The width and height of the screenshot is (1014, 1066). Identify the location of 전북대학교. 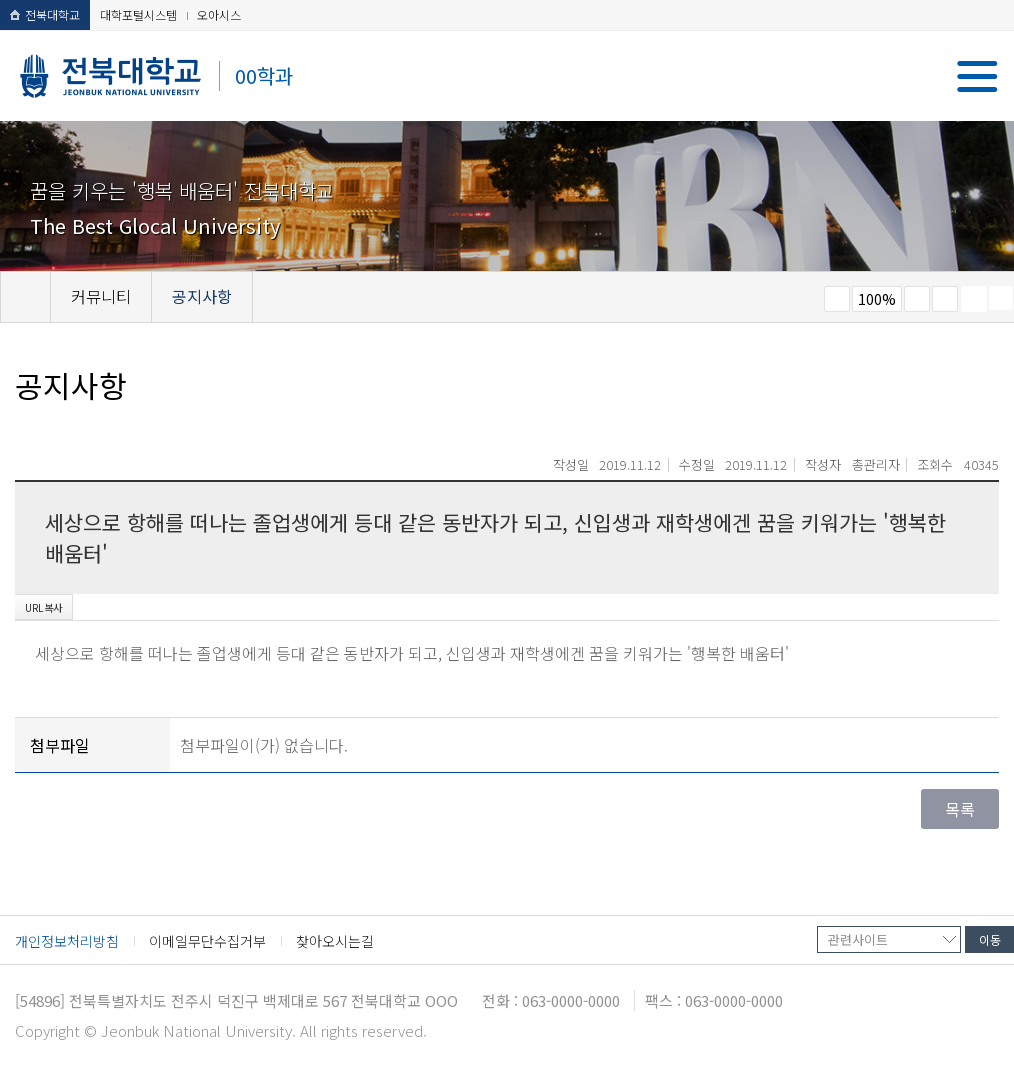
(45, 14).